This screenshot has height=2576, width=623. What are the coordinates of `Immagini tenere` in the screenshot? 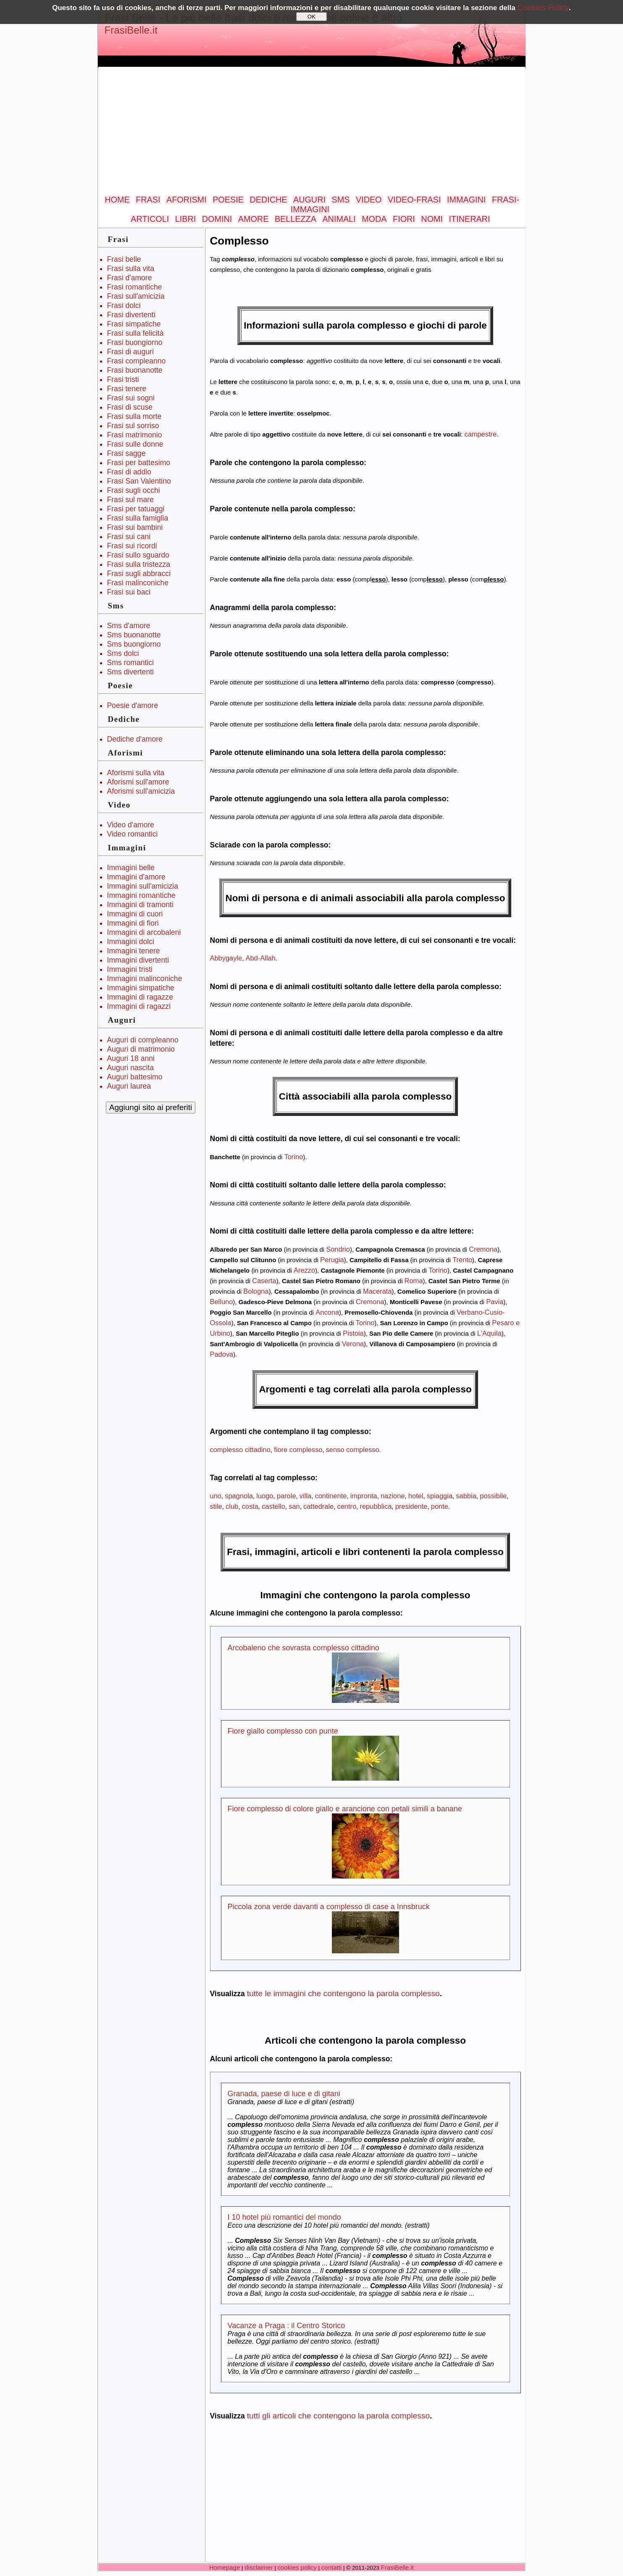 It's located at (133, 951).